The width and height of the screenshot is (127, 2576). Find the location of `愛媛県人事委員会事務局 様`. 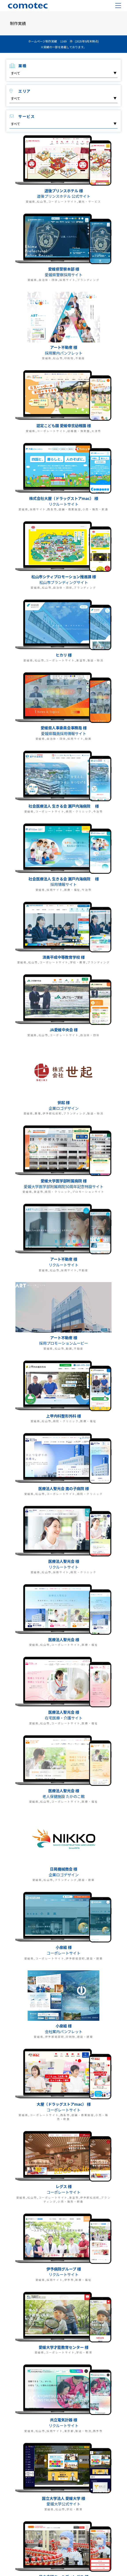

愛媛県人事委員会事務局 様 is located at coordinates (63, 730).